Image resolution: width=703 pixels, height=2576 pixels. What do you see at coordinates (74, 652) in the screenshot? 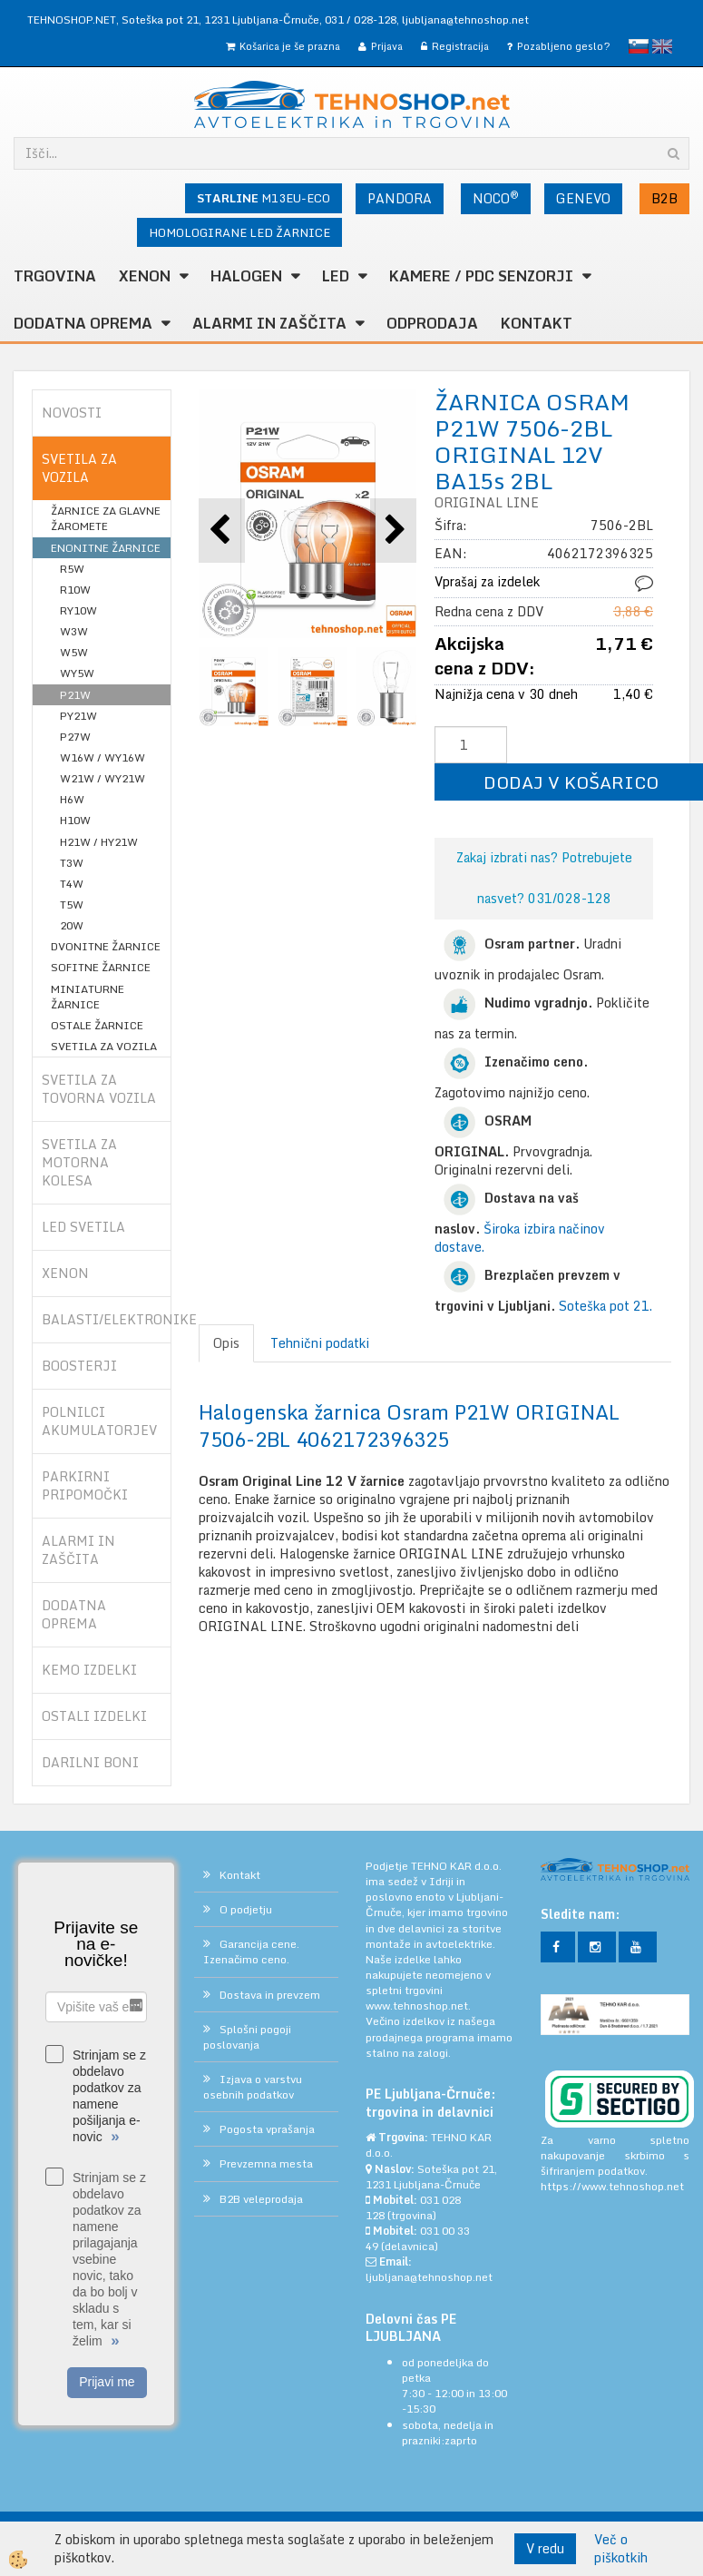
I see `W5W` at bounding box center [74, 652].